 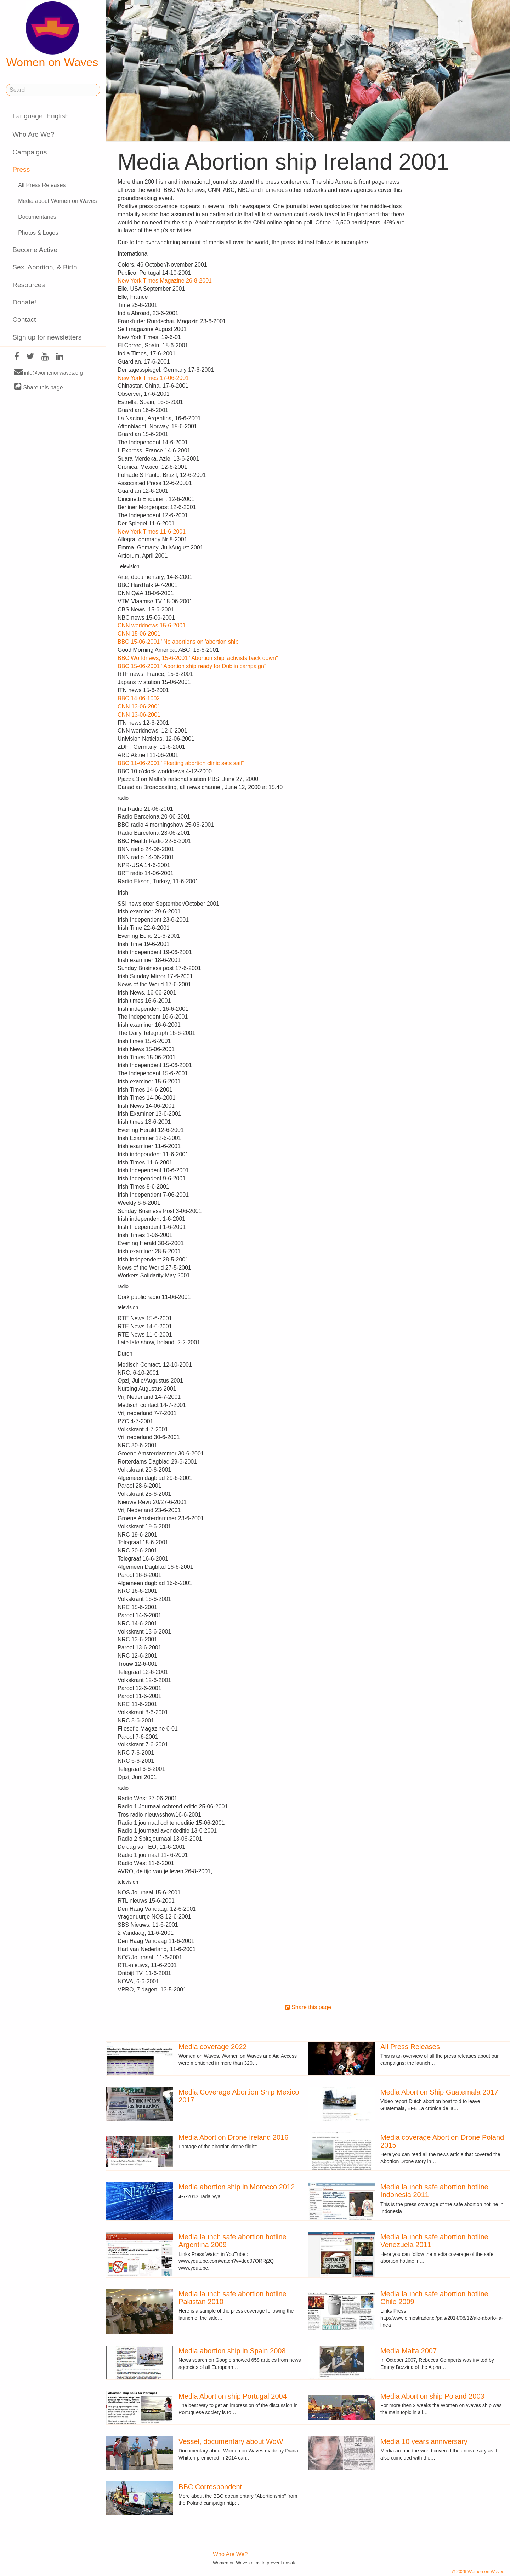 What do you see at coordinates (153, 378) in the screenshot?
I see `New York Times 17-06-2001` at bounding box center [153, 378].